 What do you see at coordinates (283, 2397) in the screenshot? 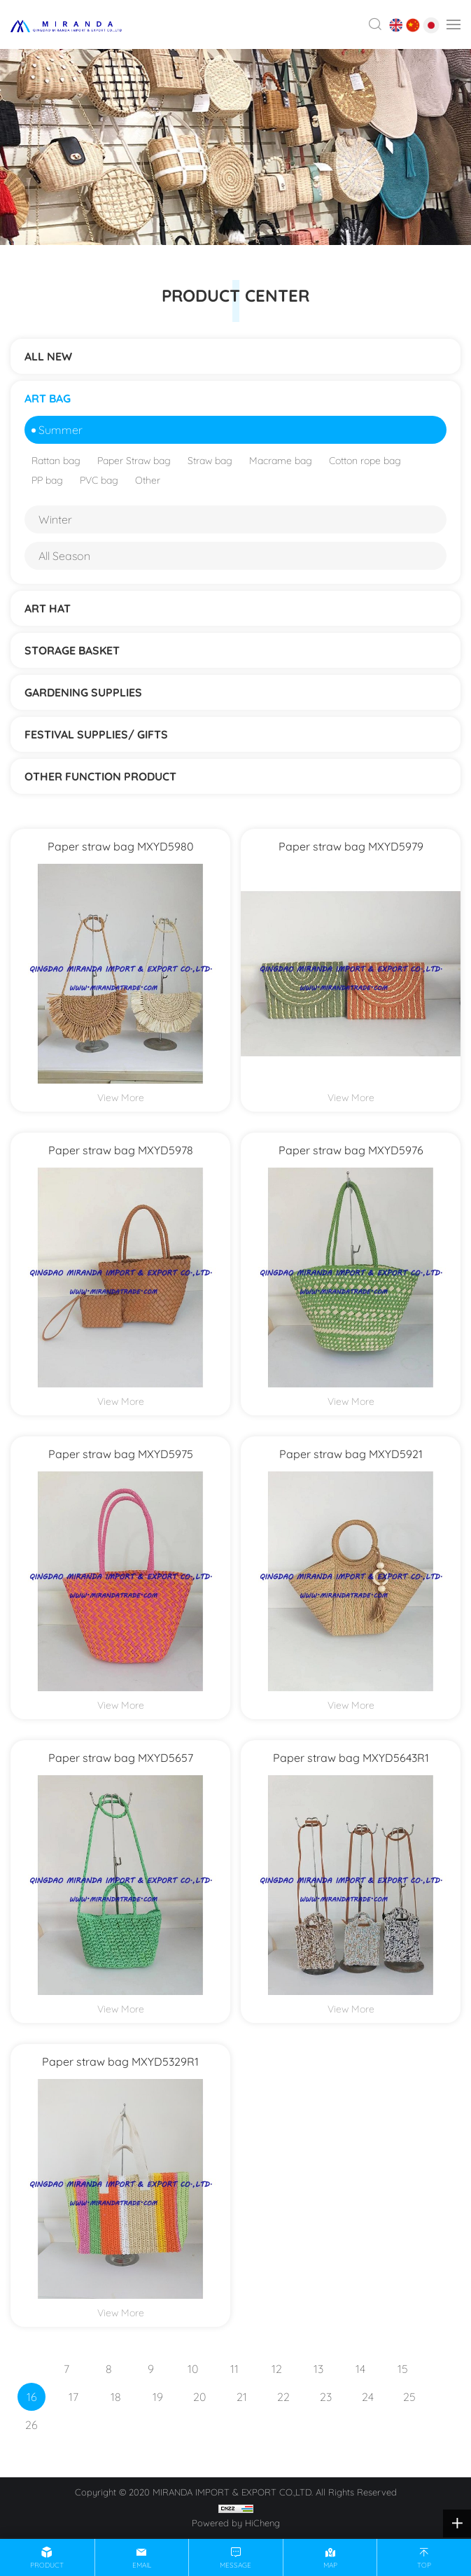
I see `22` at bounding box center [283, 2397].